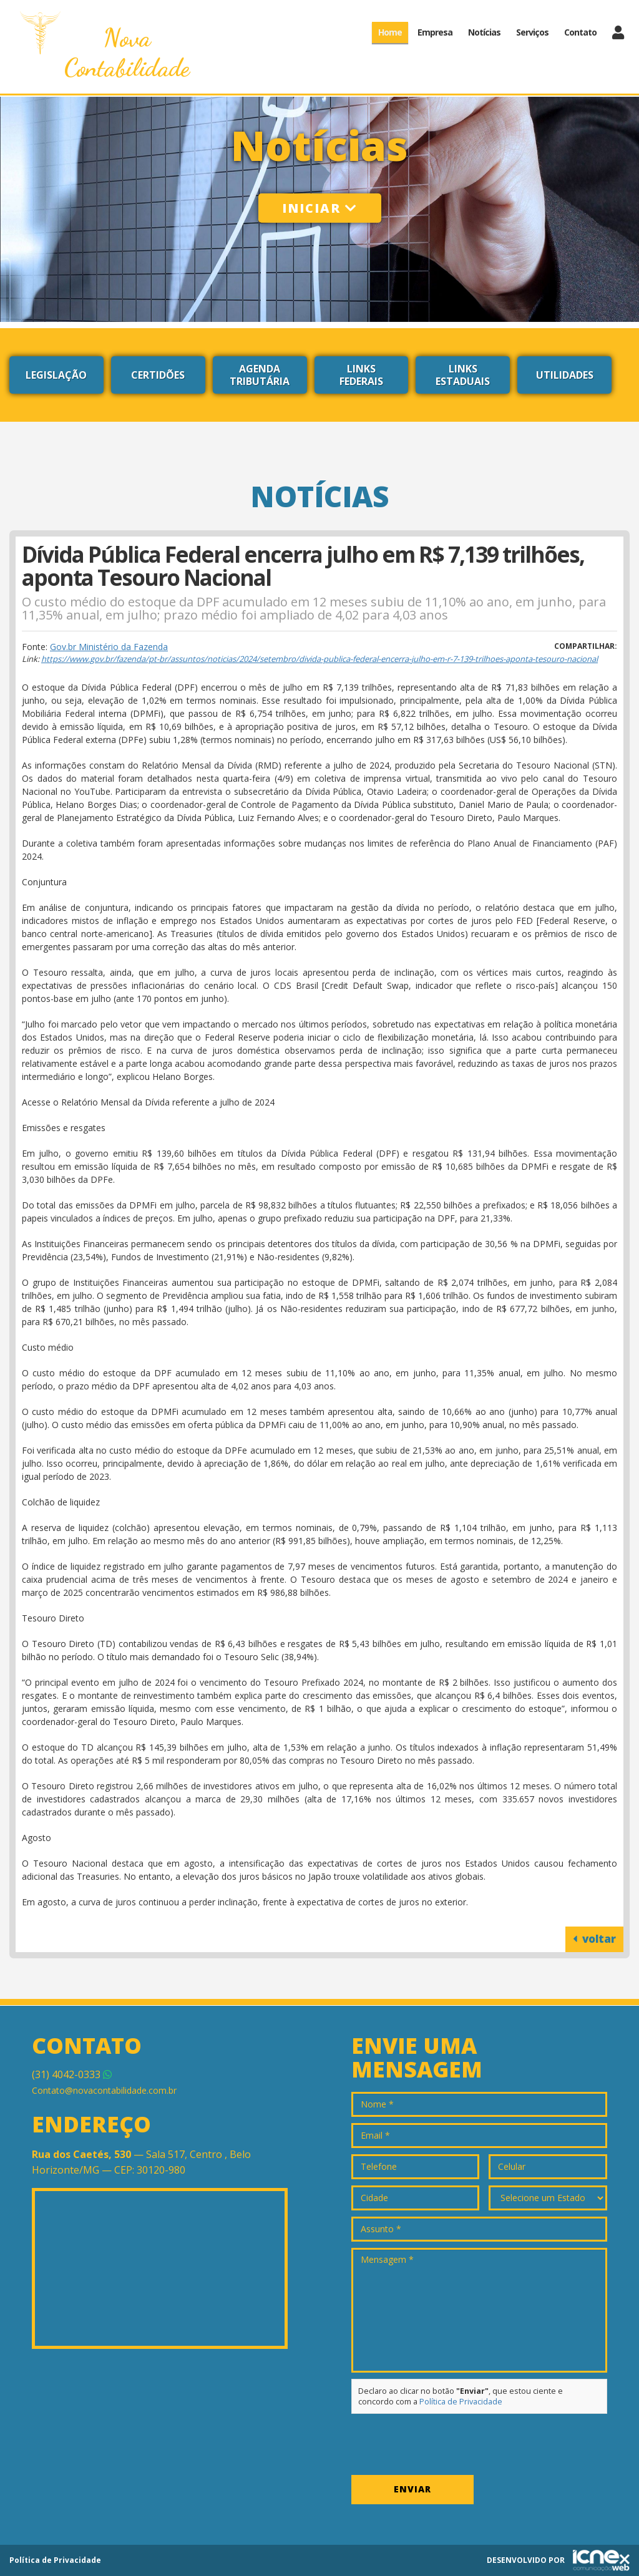  I want to click on Iniciar, so click(320, 208).